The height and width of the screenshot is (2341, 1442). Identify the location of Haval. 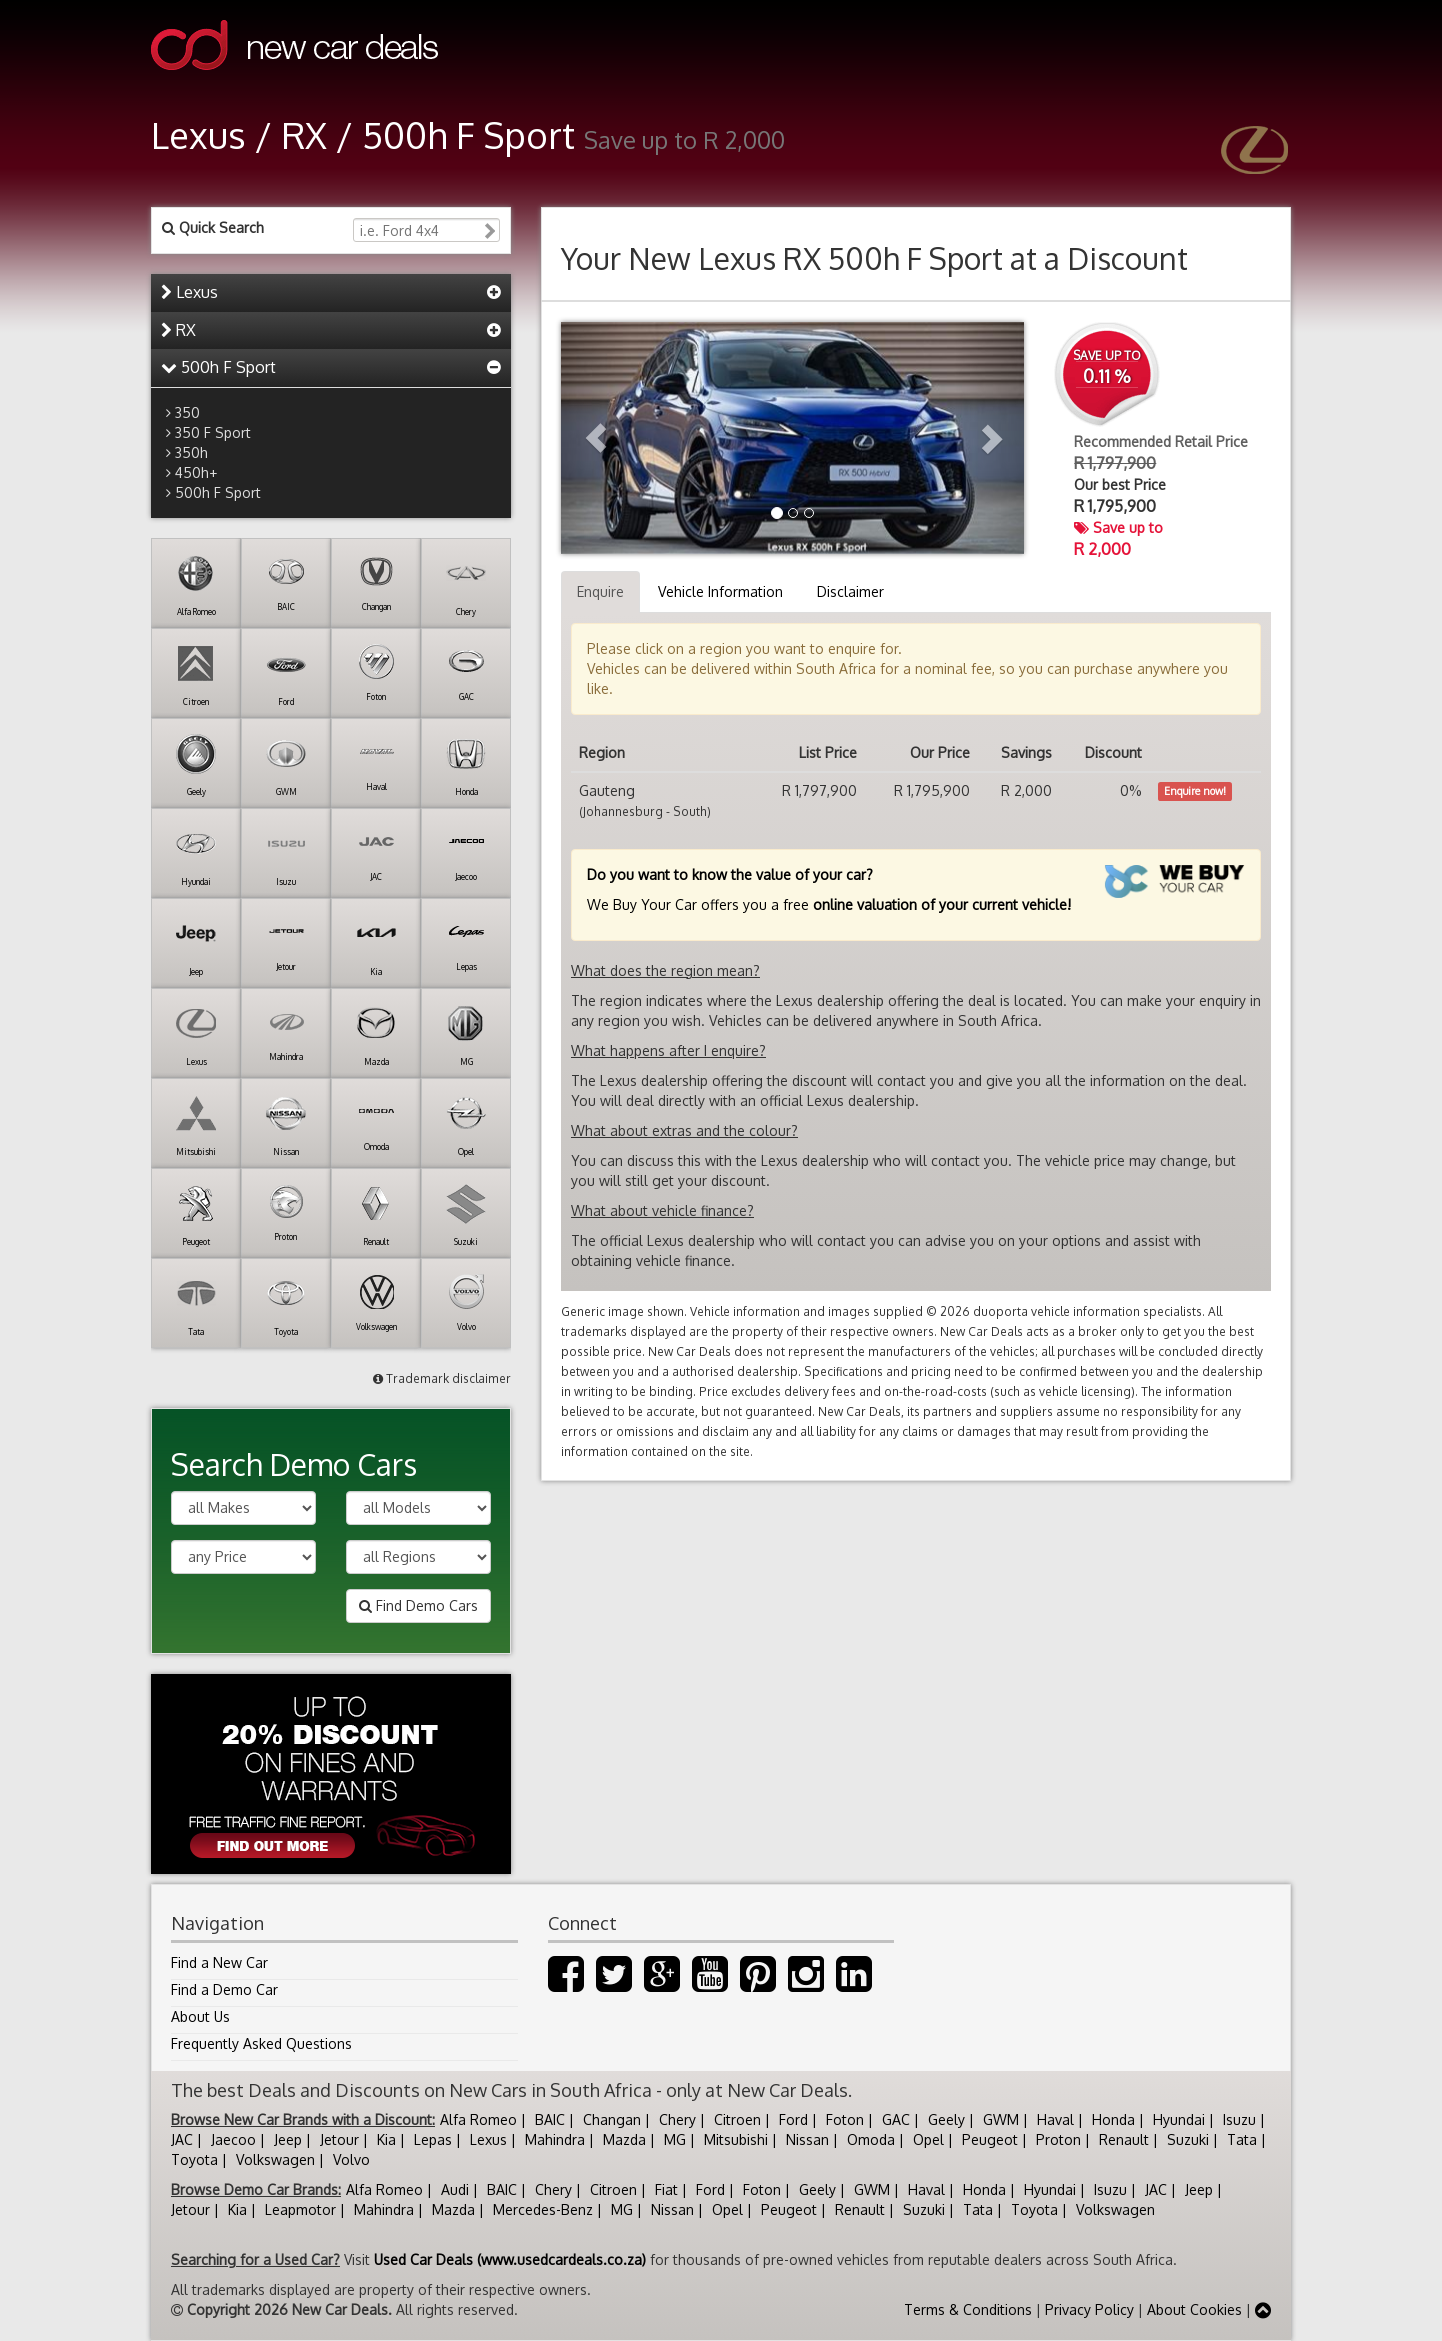
(1055, 2119).